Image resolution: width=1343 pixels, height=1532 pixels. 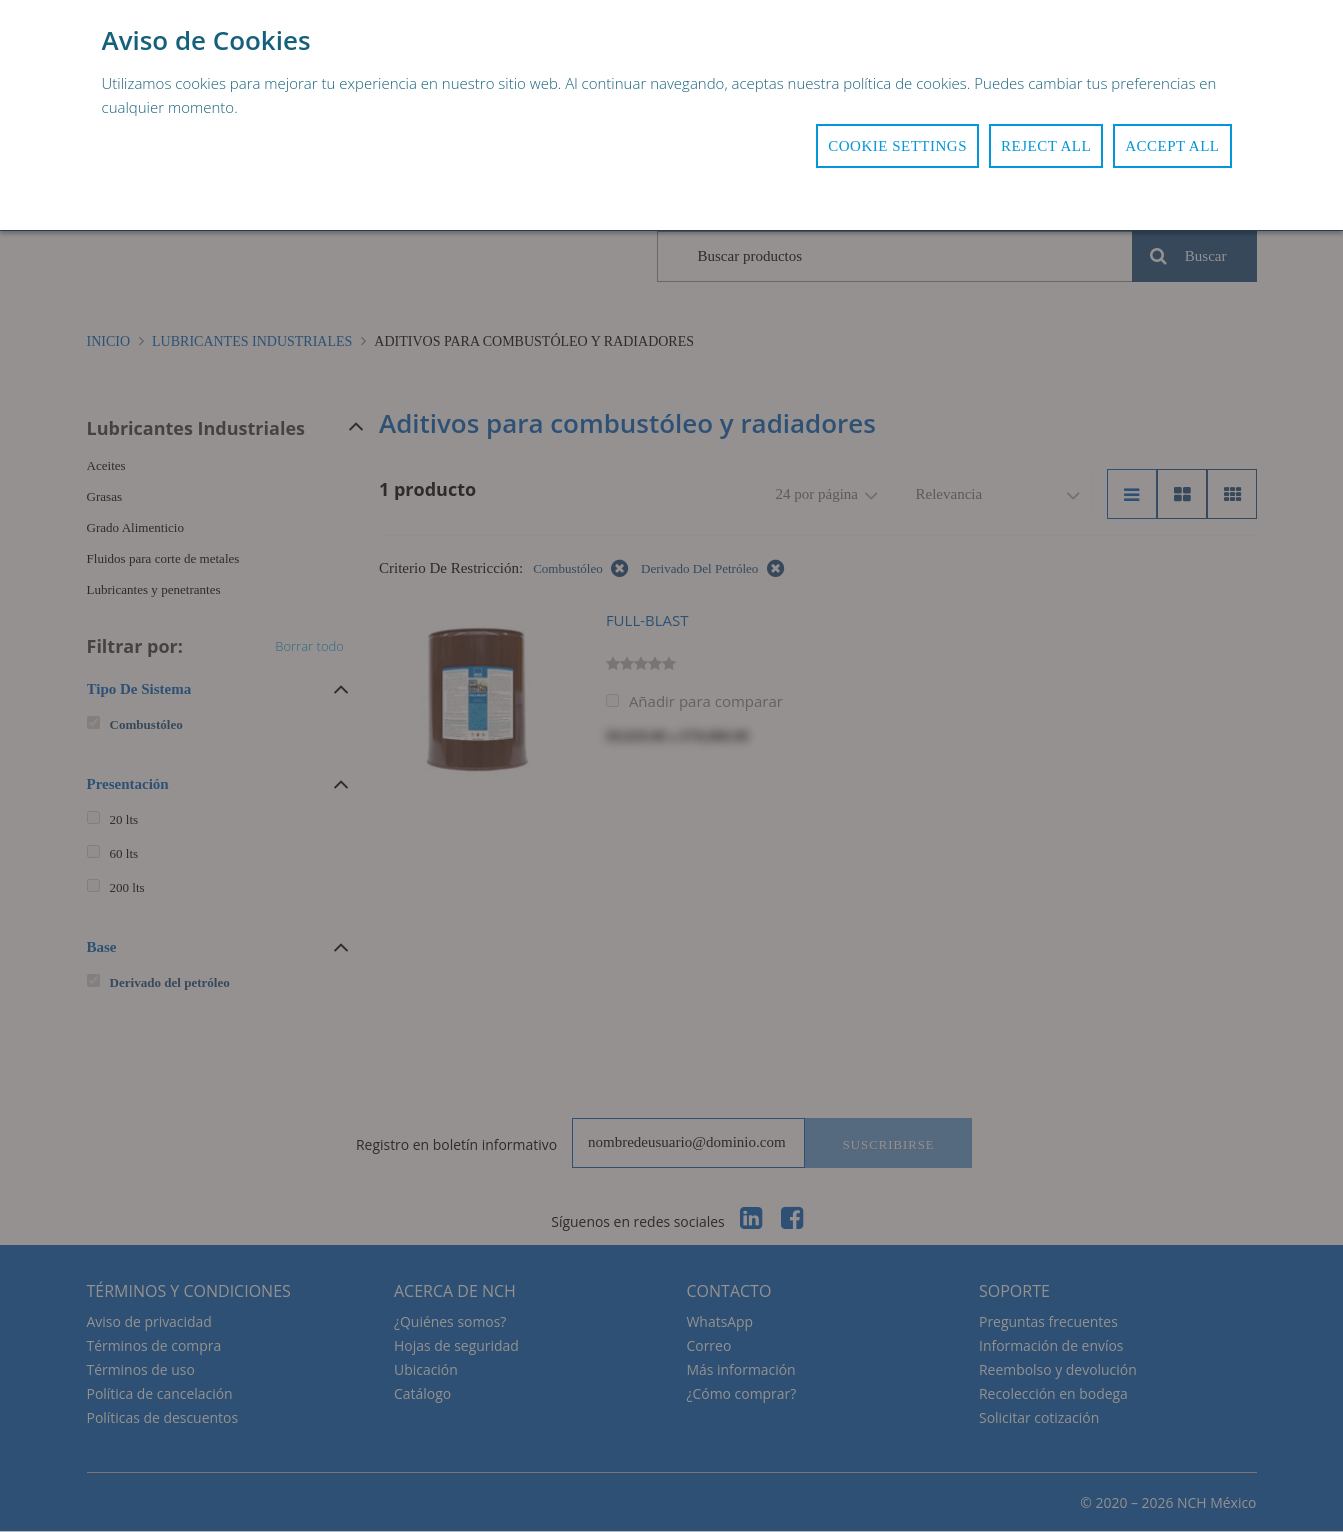 I want to click on Cookie Settings, so click(x=897, y=146).